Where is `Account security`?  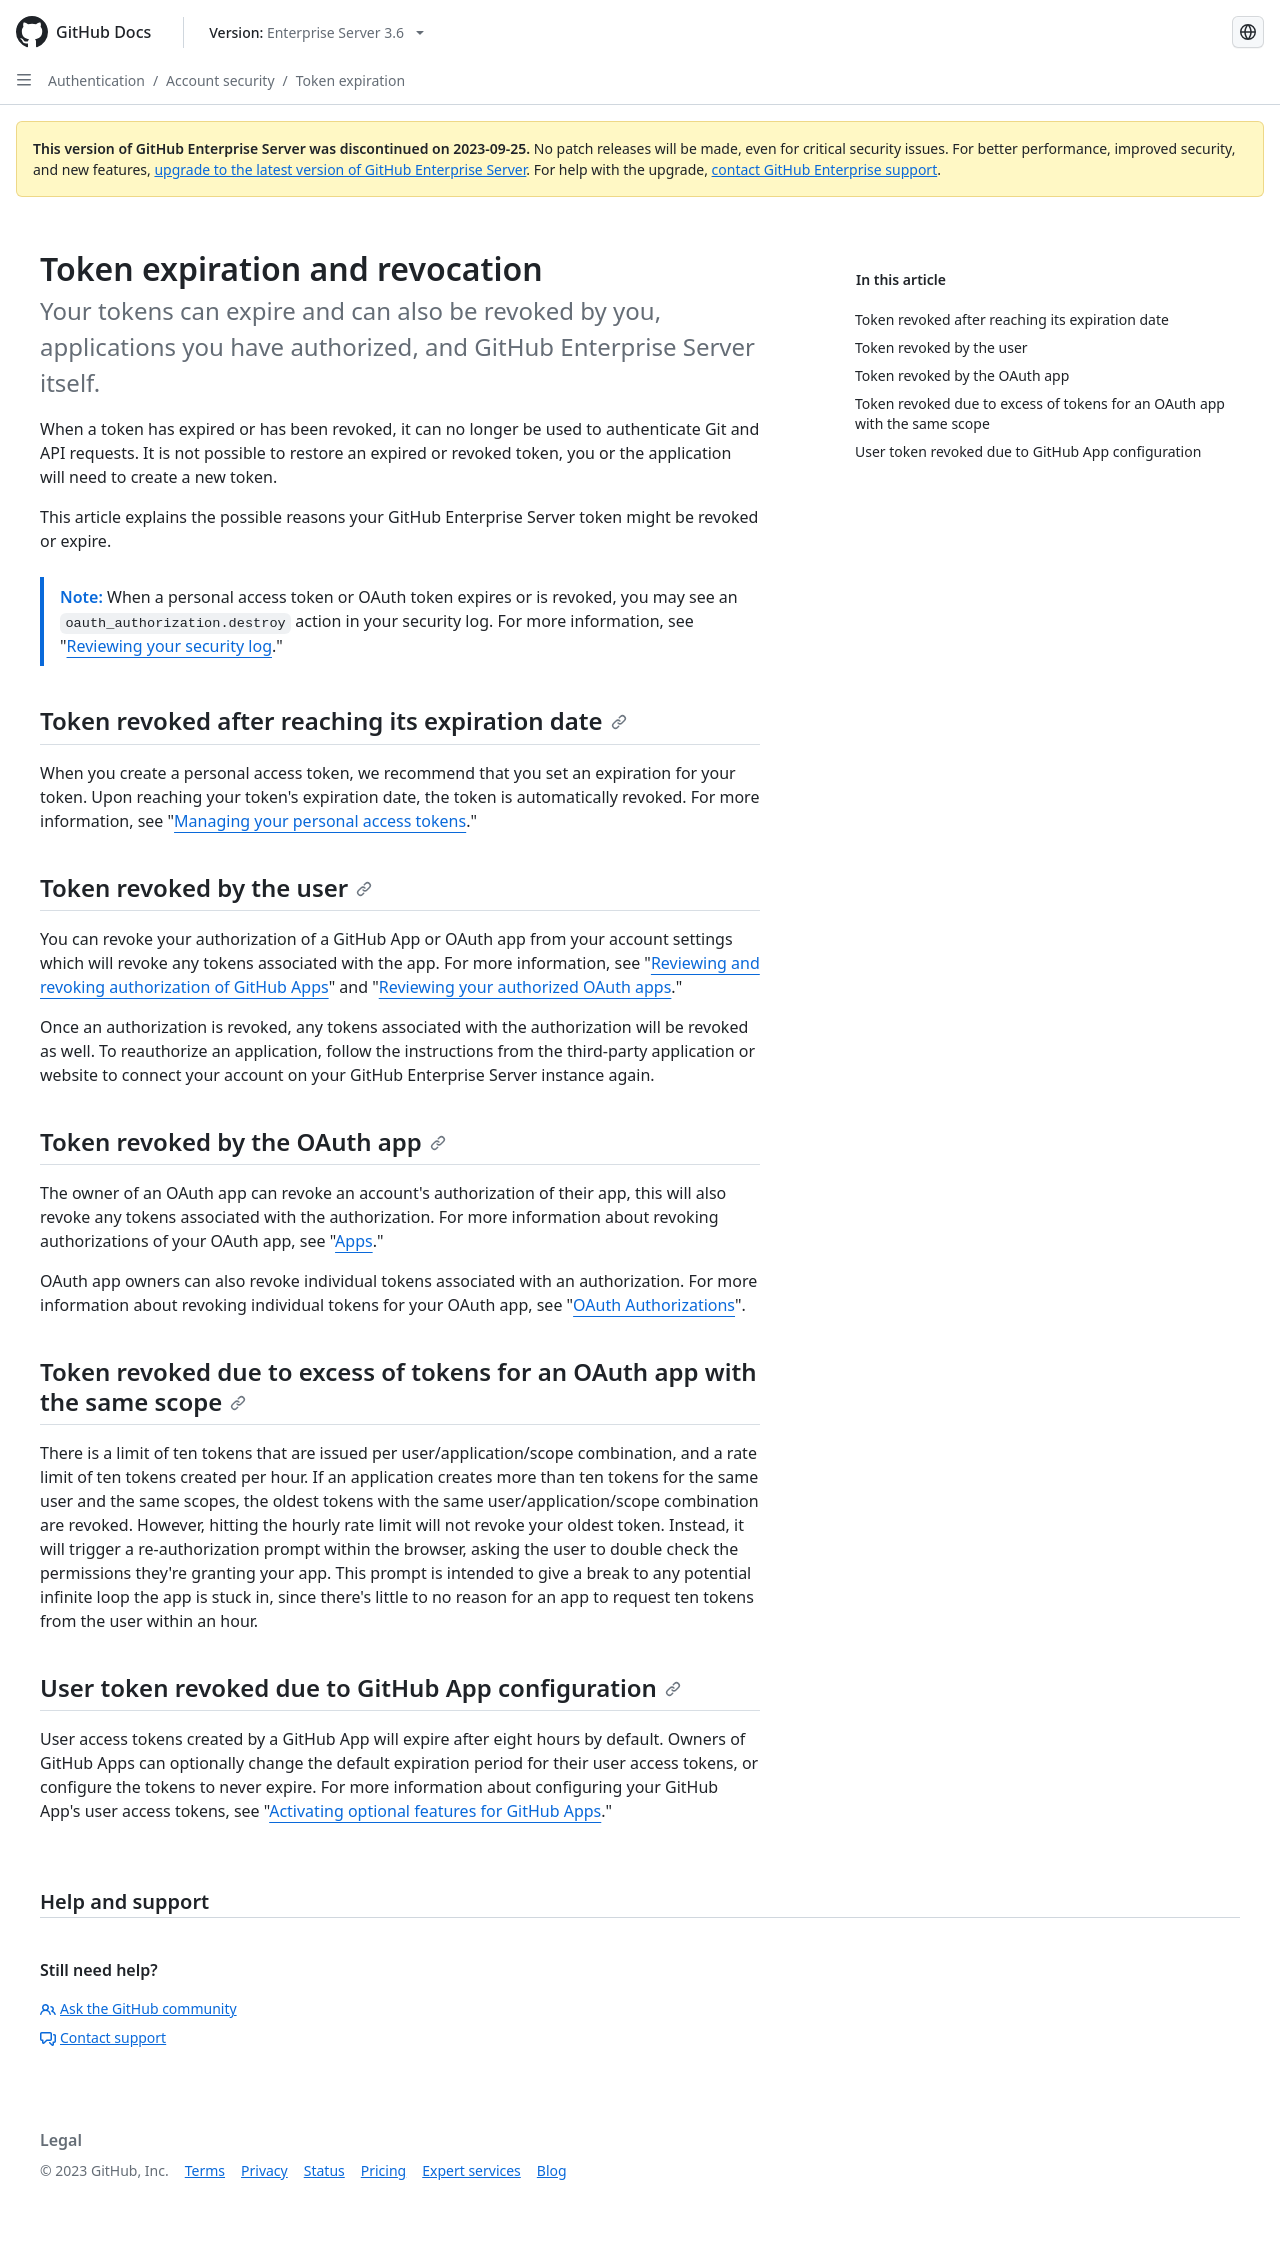
Account security is located at coordinates (220, 80).